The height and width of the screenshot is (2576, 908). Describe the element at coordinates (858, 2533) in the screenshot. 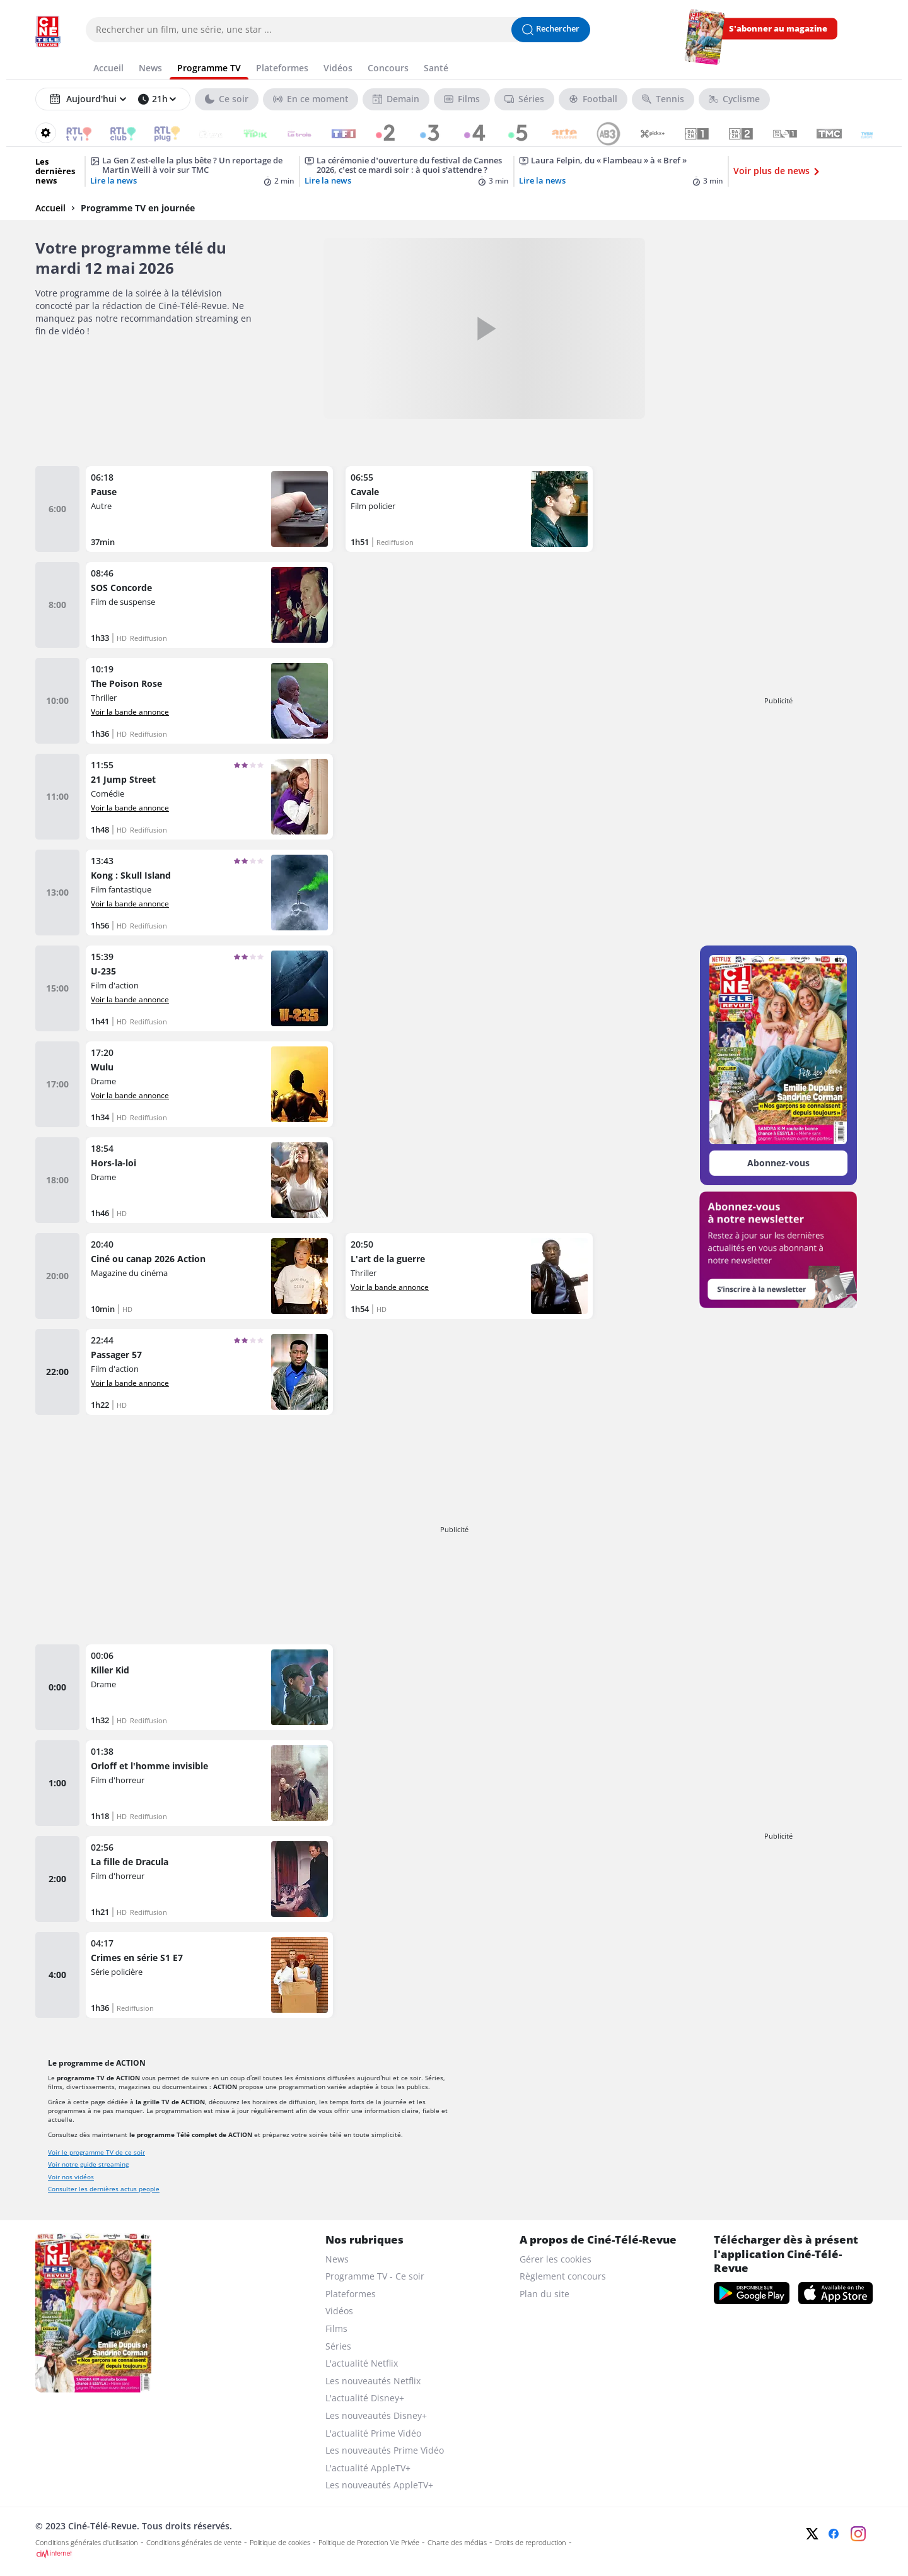

I see `[Instagram]` at that location.